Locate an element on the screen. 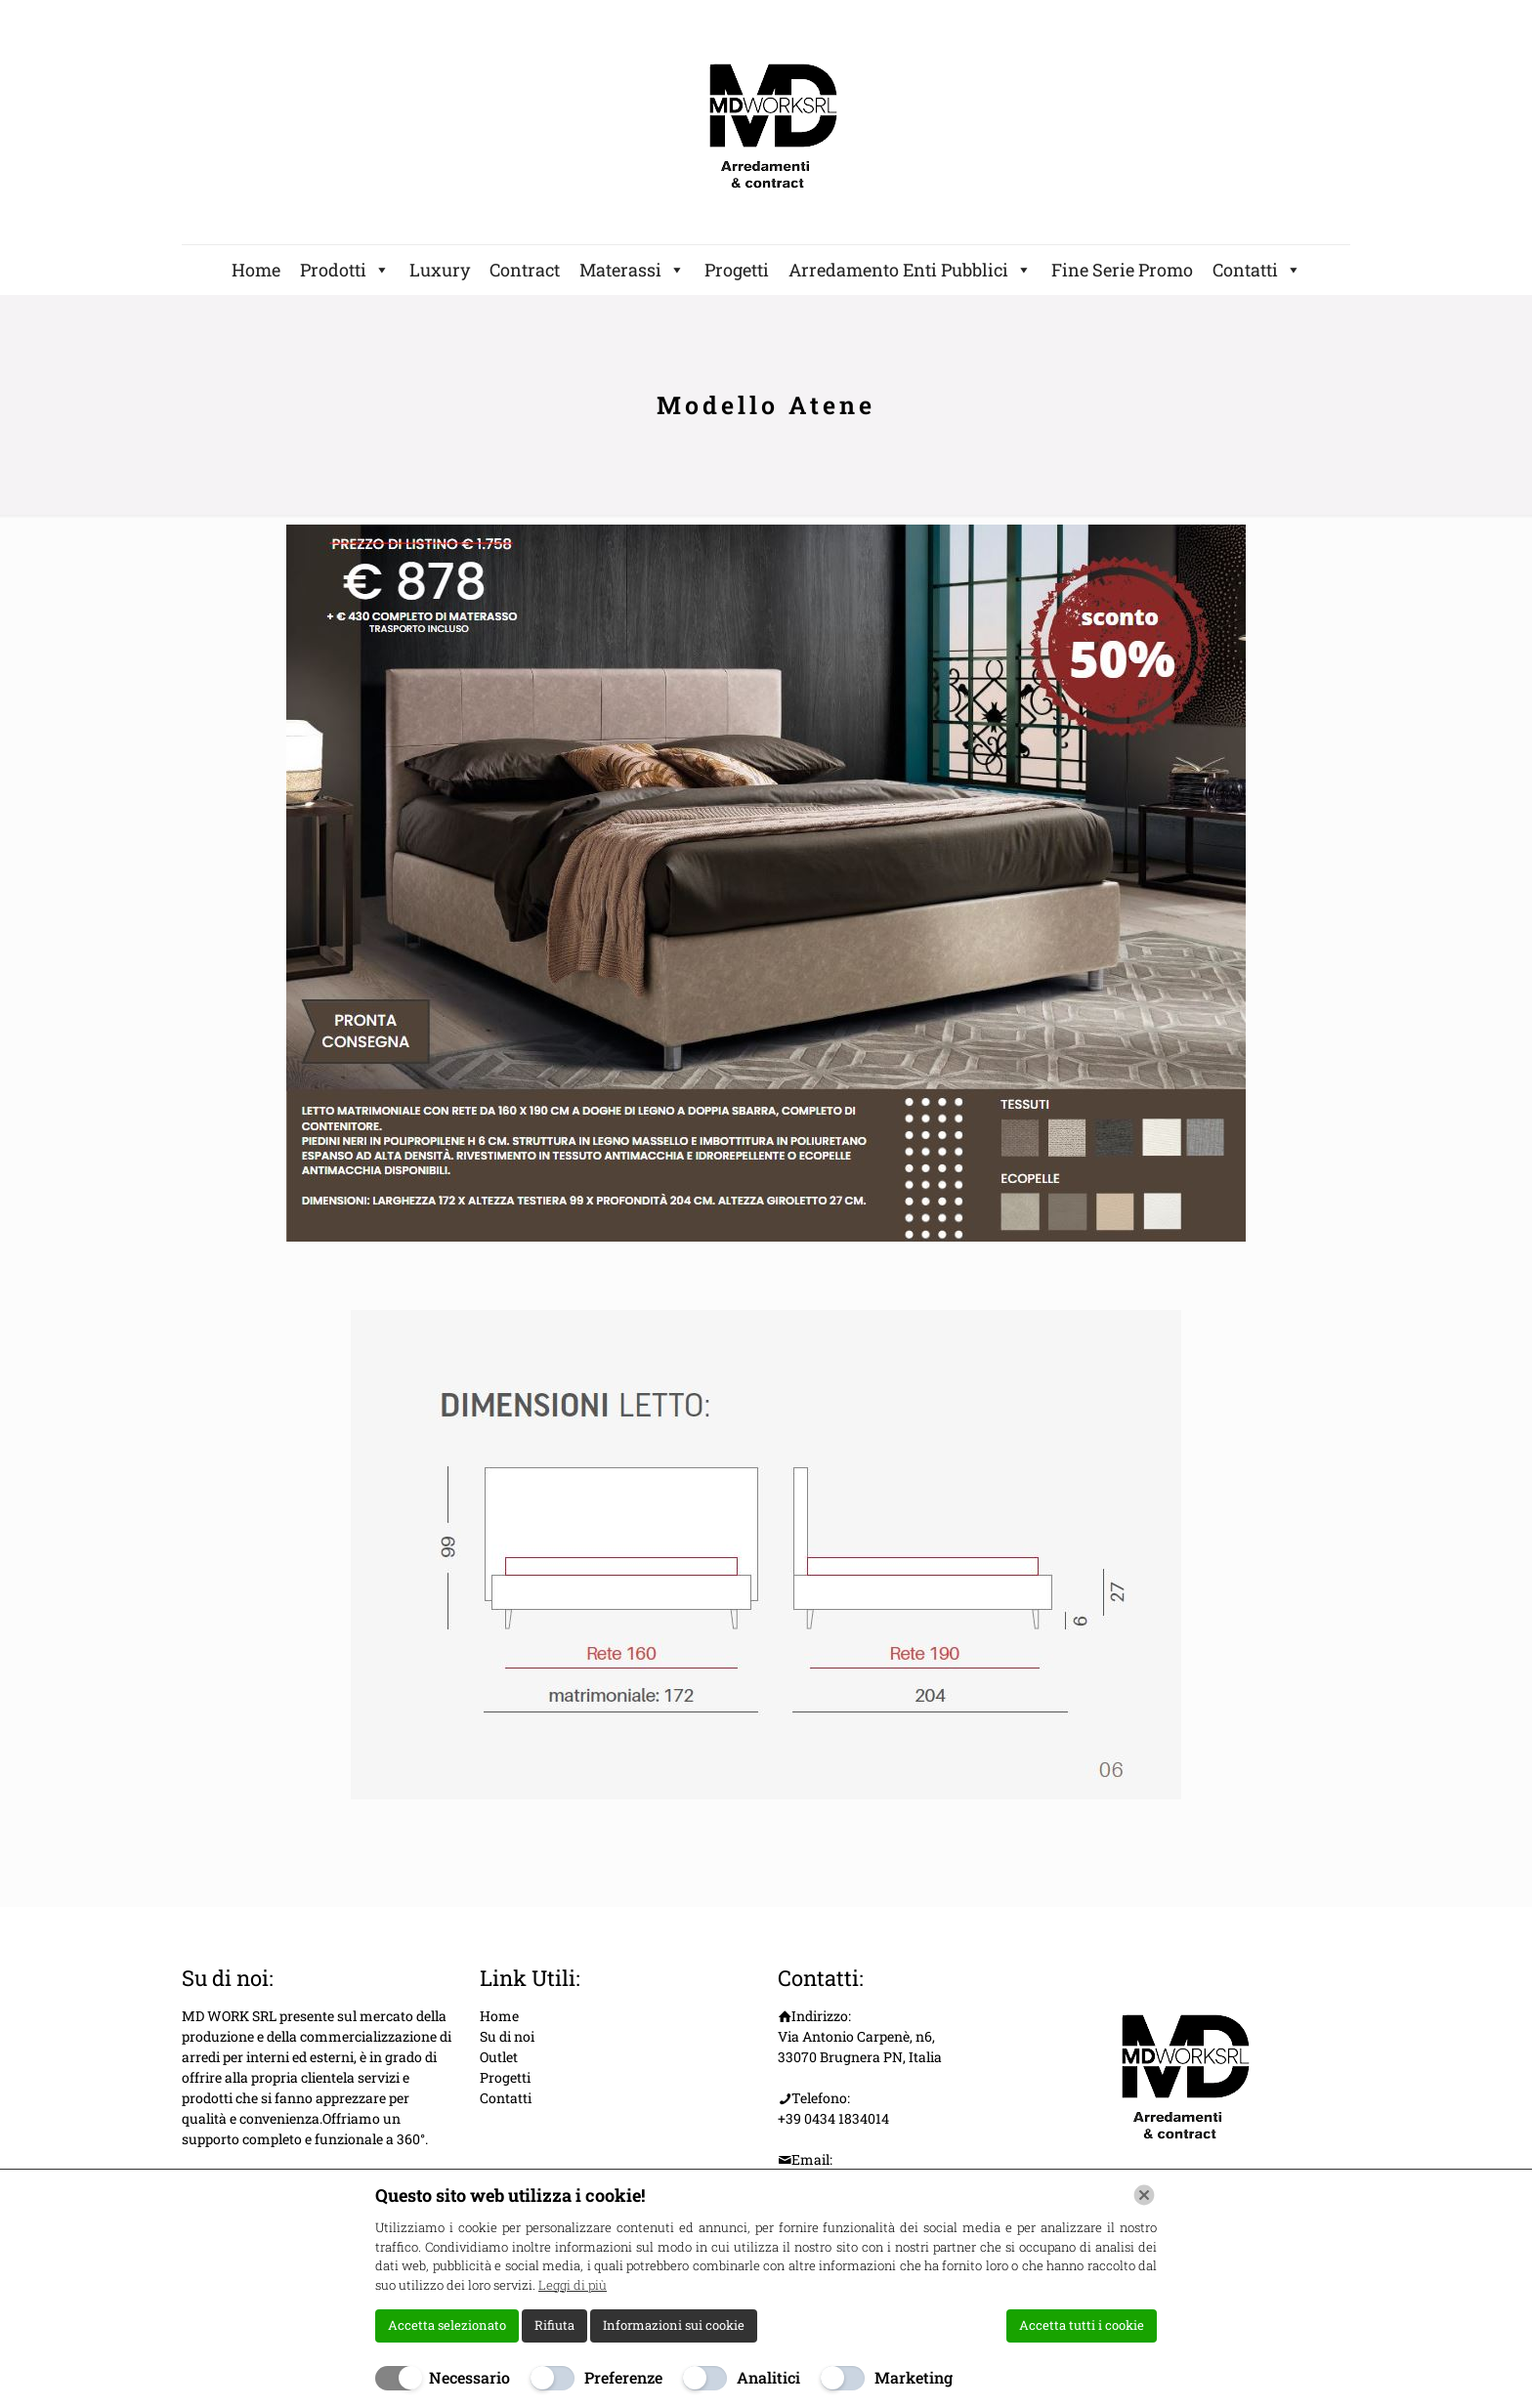  Leggi di più is located at coordinates (572, 2285).